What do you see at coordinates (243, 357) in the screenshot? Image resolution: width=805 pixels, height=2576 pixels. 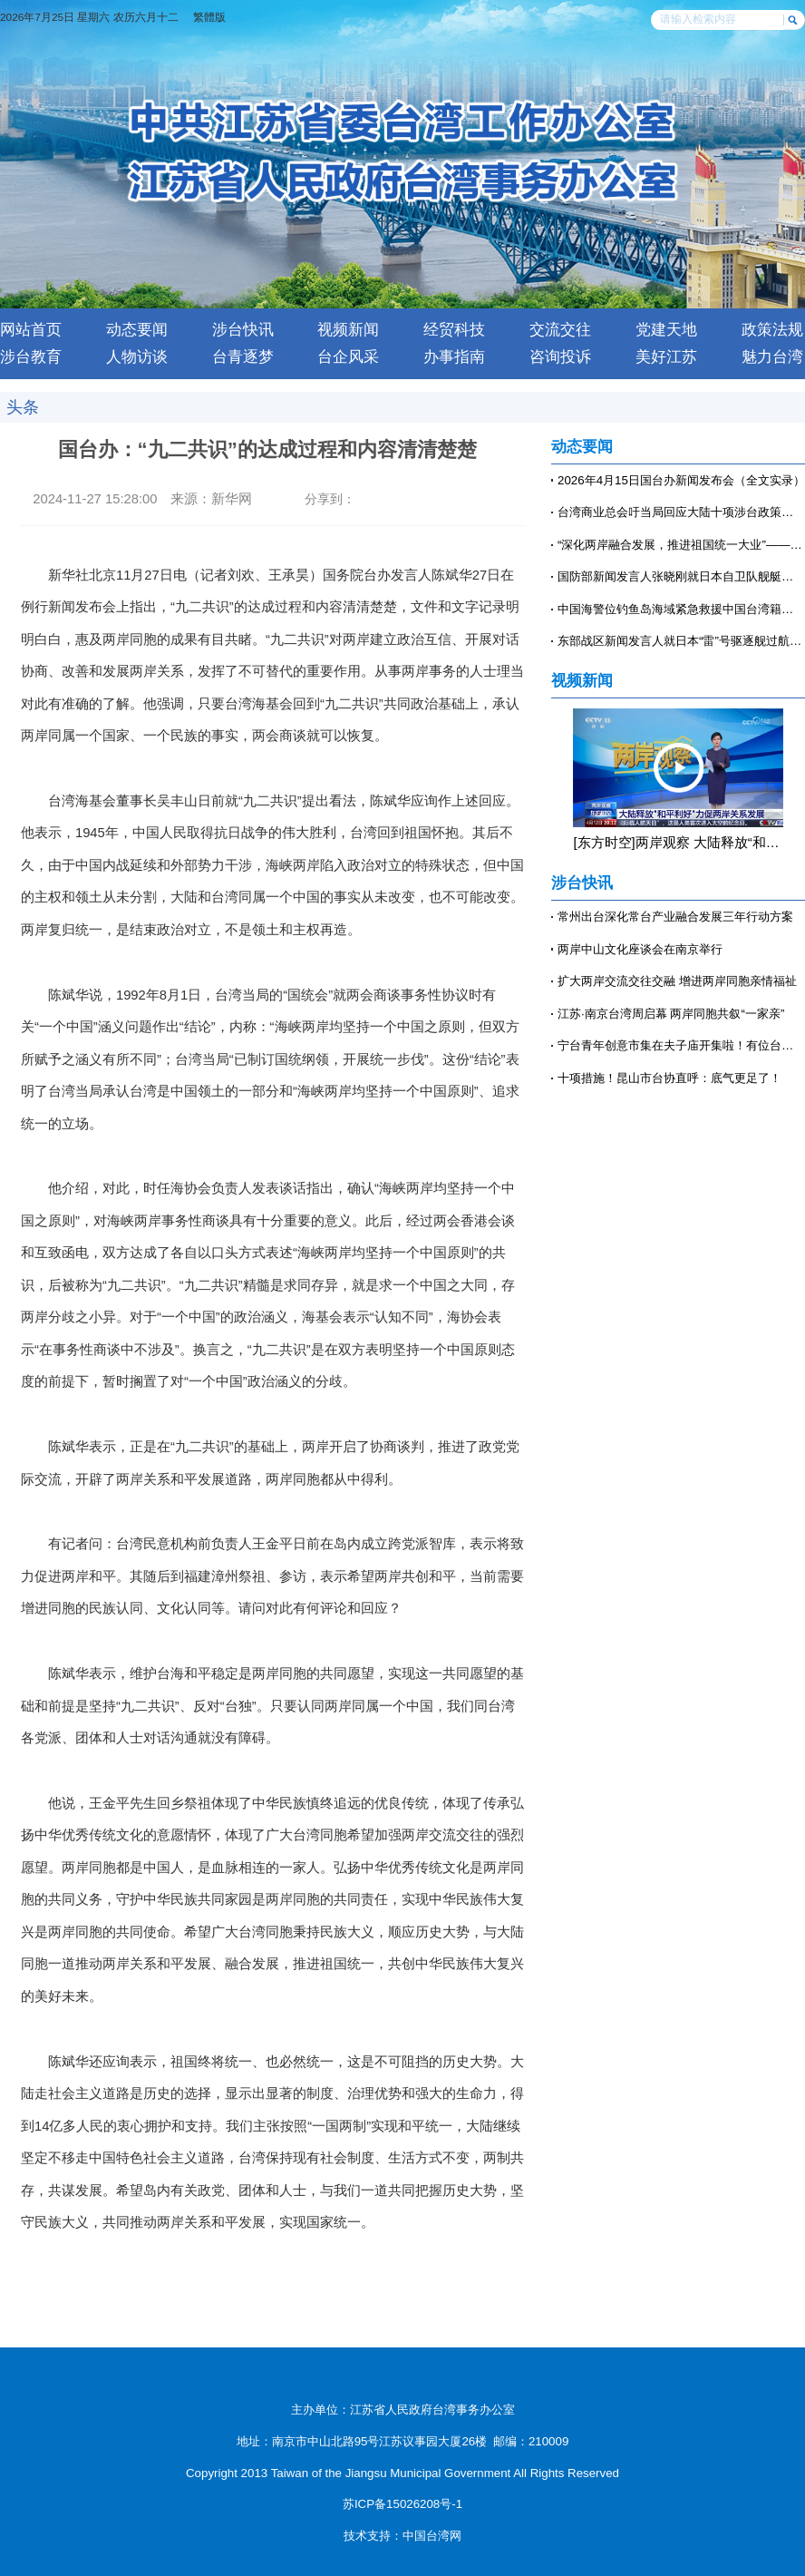 I see `台青逐梦` at bounding box center [243, 357].